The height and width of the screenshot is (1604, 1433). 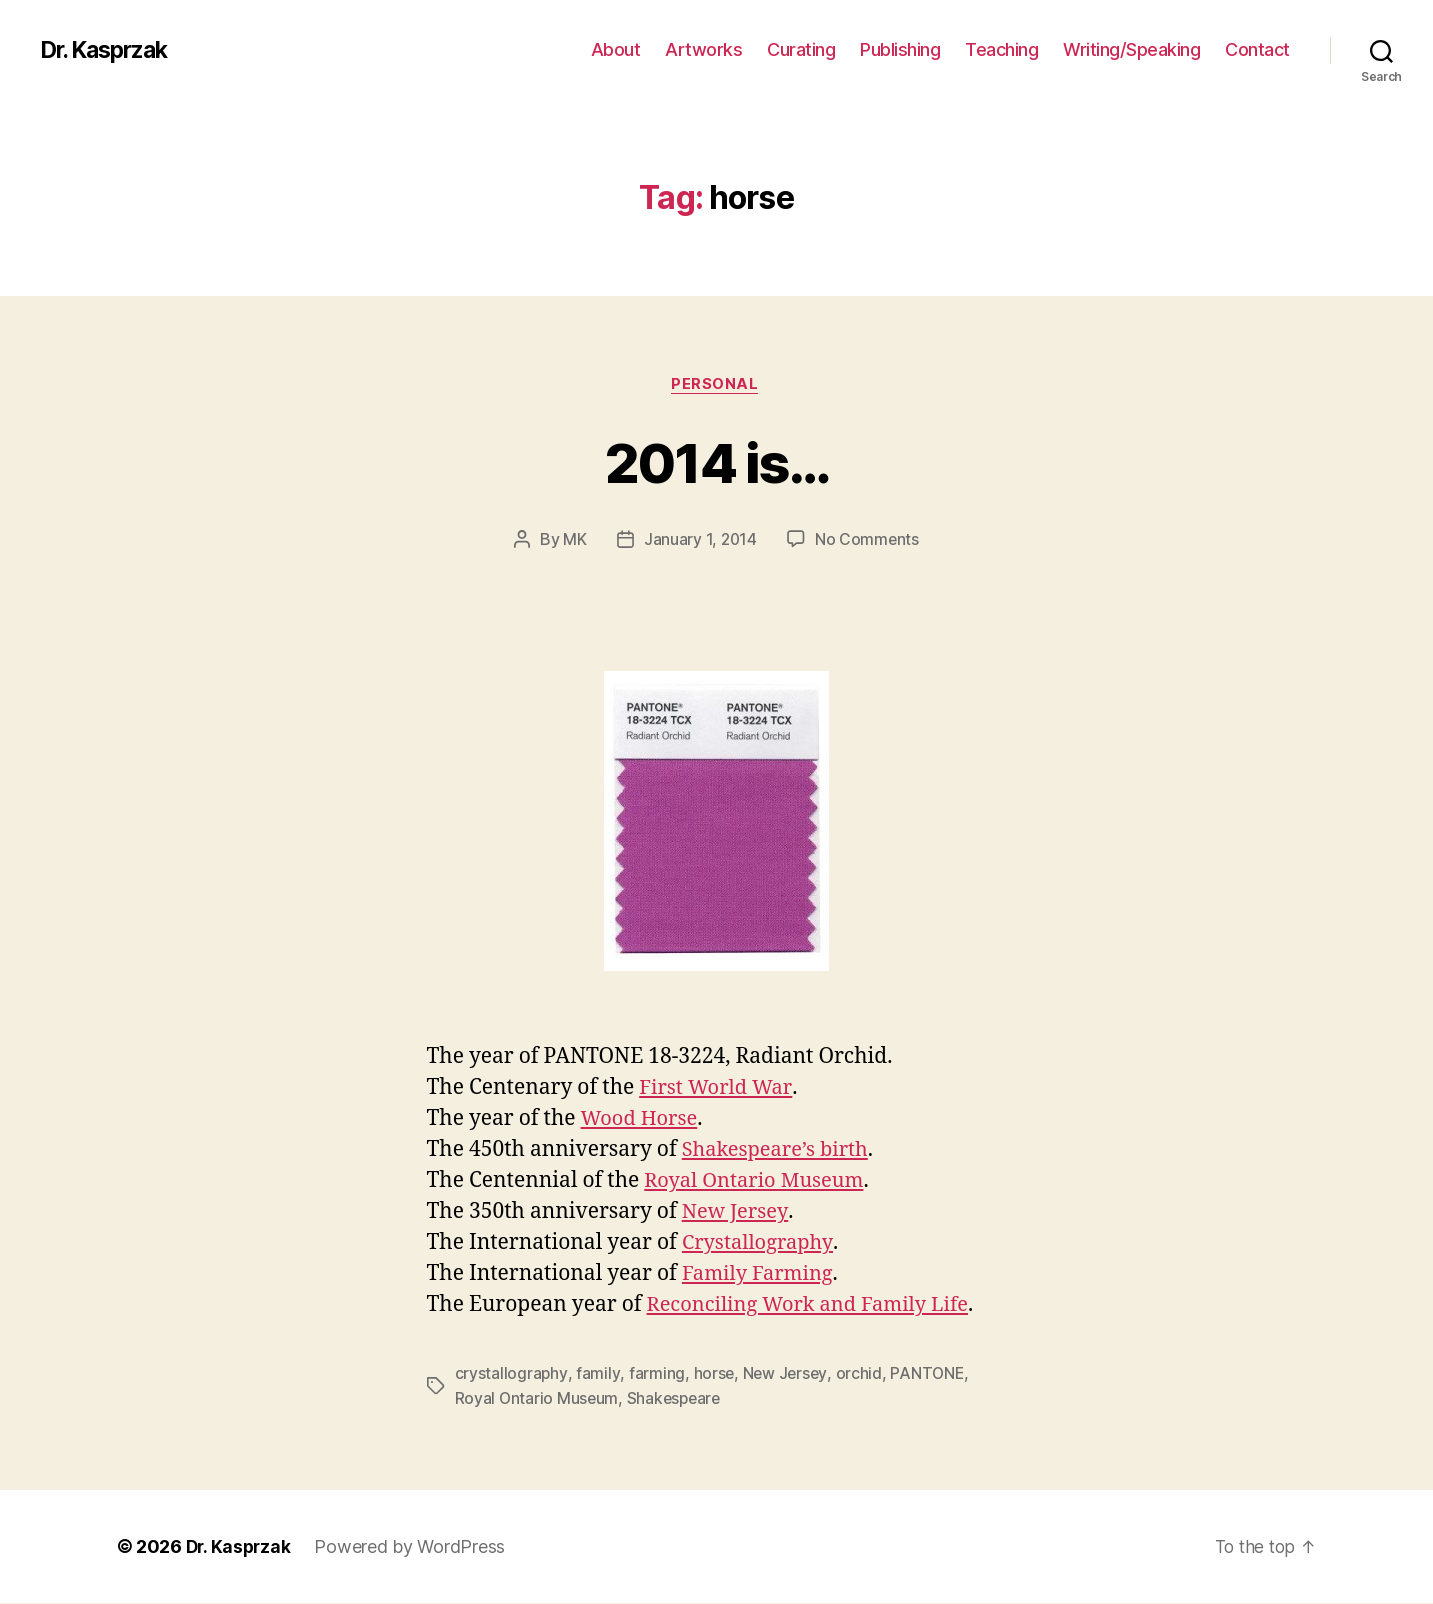 What do you see at coordinates (677, 1399) in the screenshot?
I see `Shakespeare` at bounding box center [677, 1399].